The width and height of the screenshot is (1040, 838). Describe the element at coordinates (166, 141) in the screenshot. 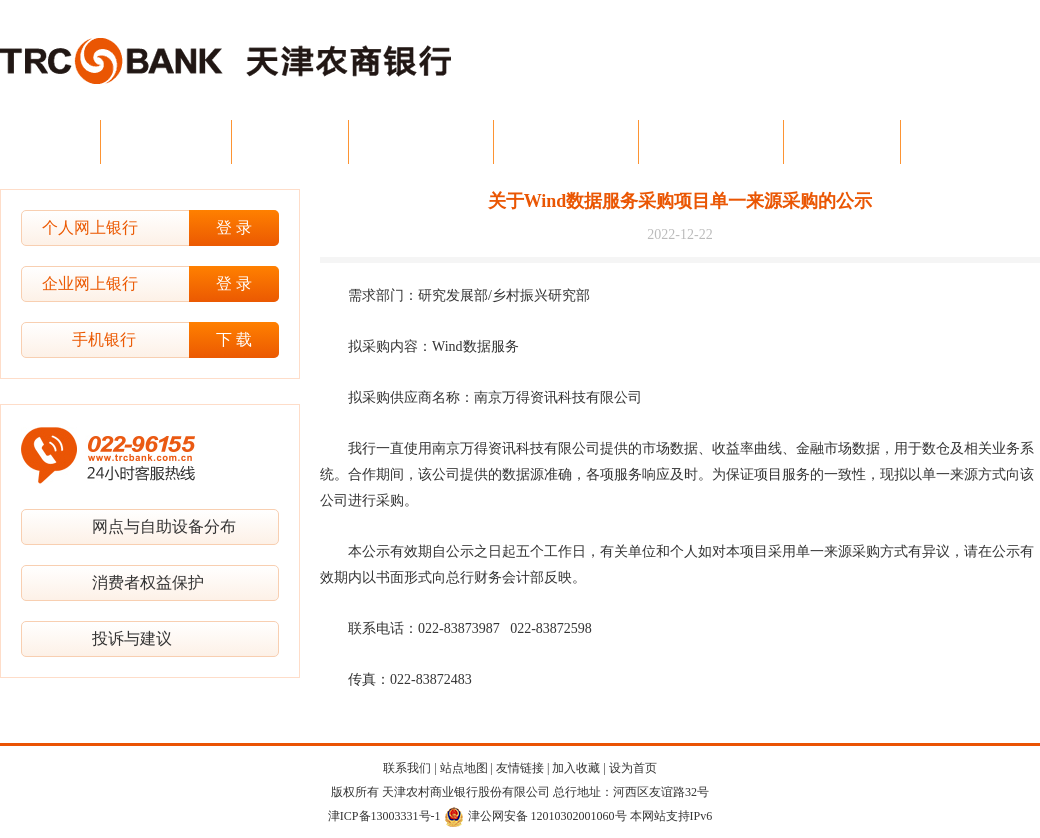

I see `今日农商行` at that location.